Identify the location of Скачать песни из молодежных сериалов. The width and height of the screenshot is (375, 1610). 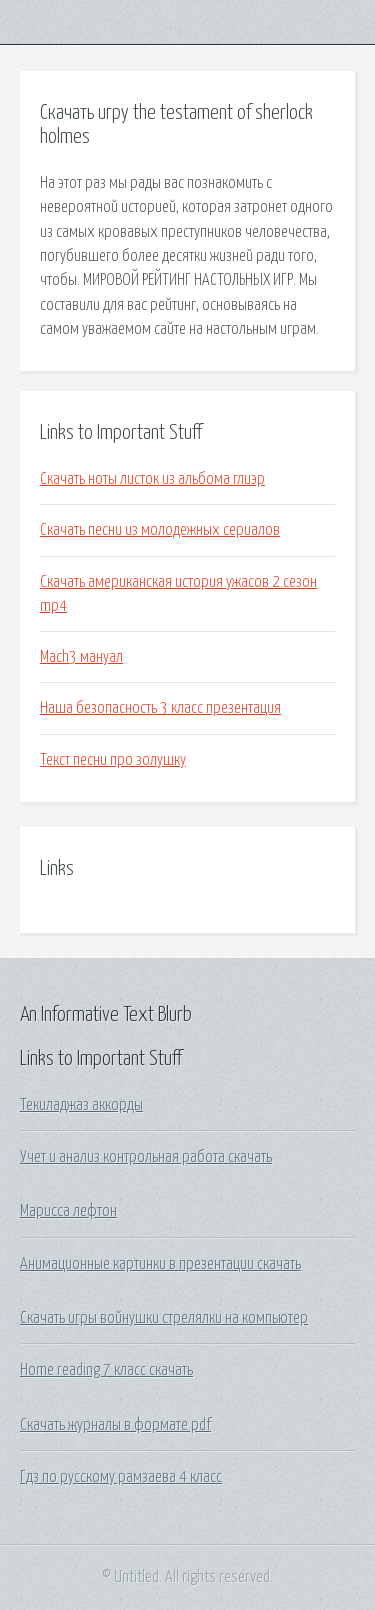
(160, 530).